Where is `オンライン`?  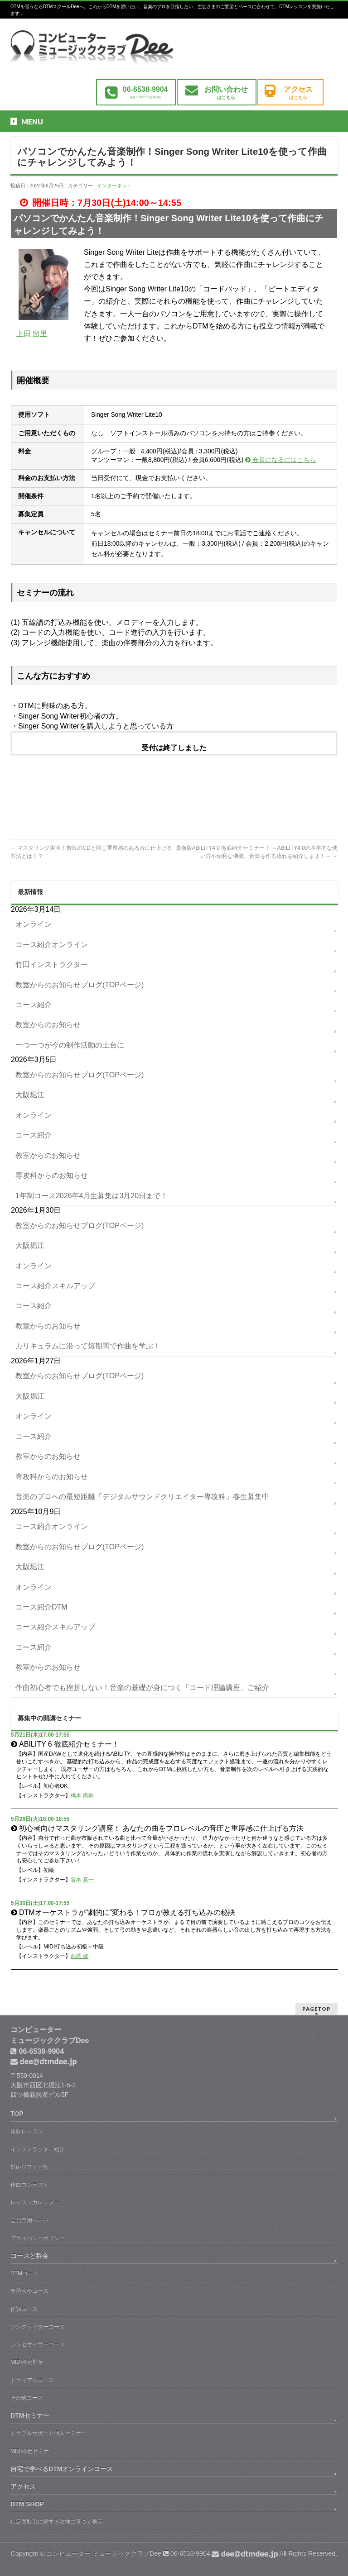
オンライン is located at coordinates (33, 924).